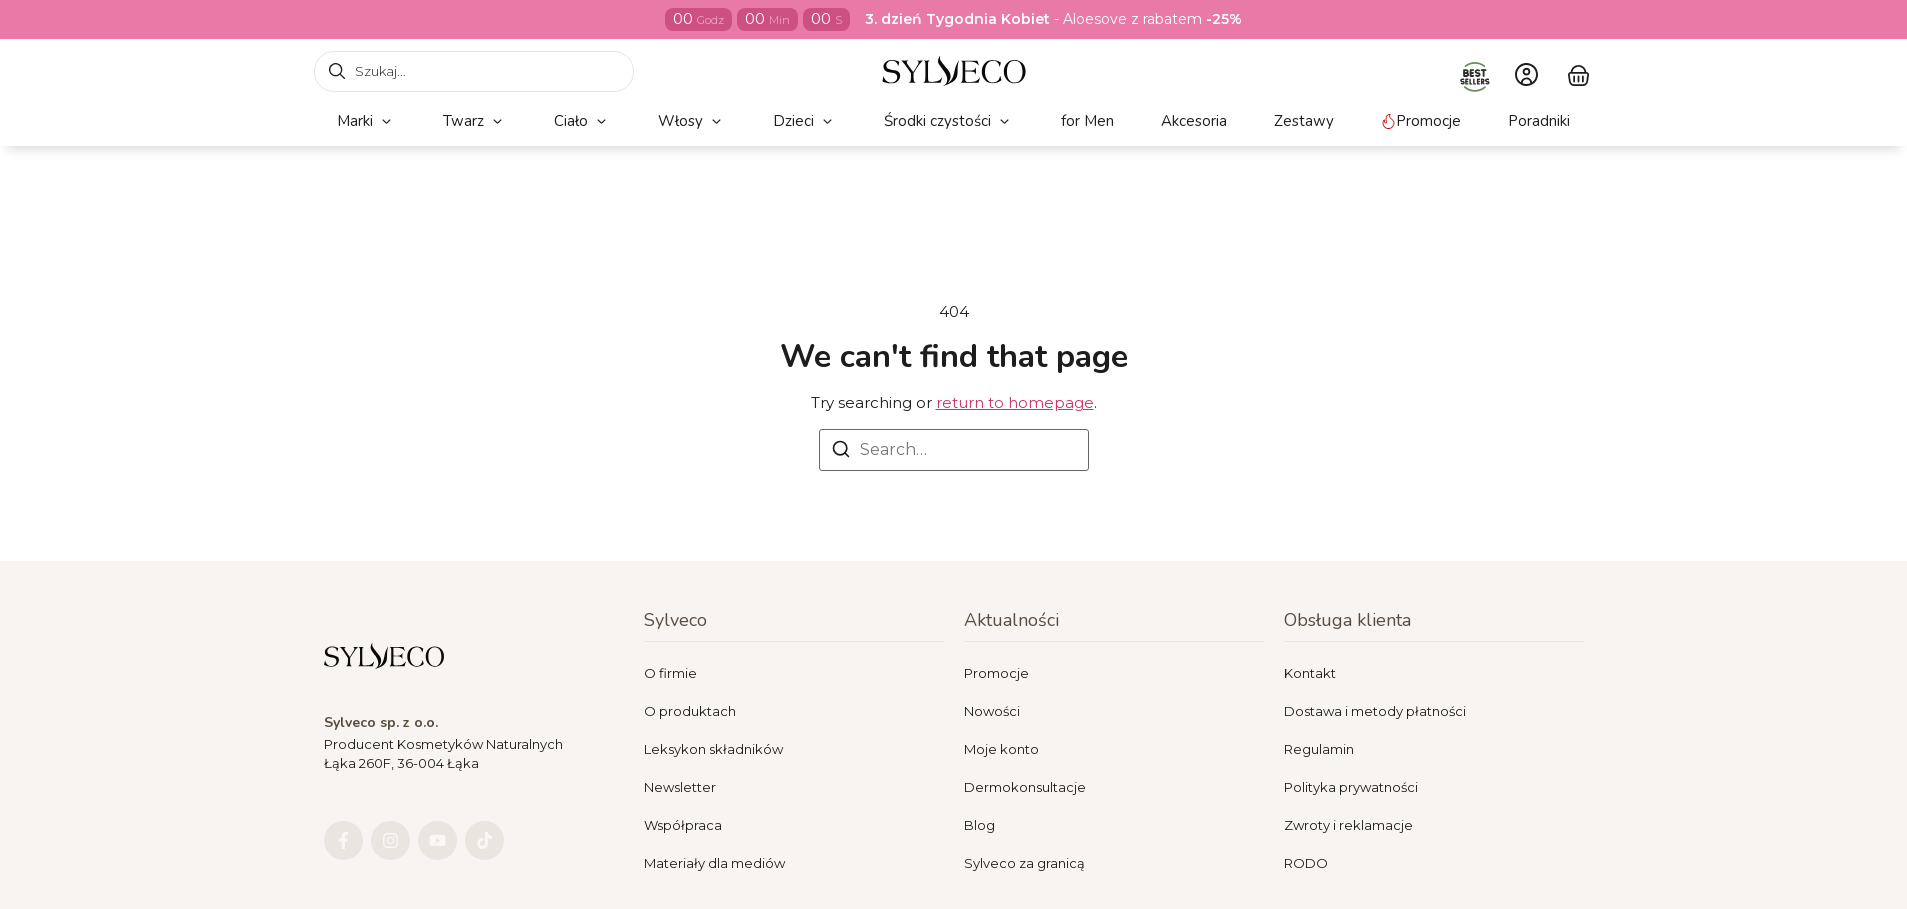  I want to click on Promocje, so click(996, 673).